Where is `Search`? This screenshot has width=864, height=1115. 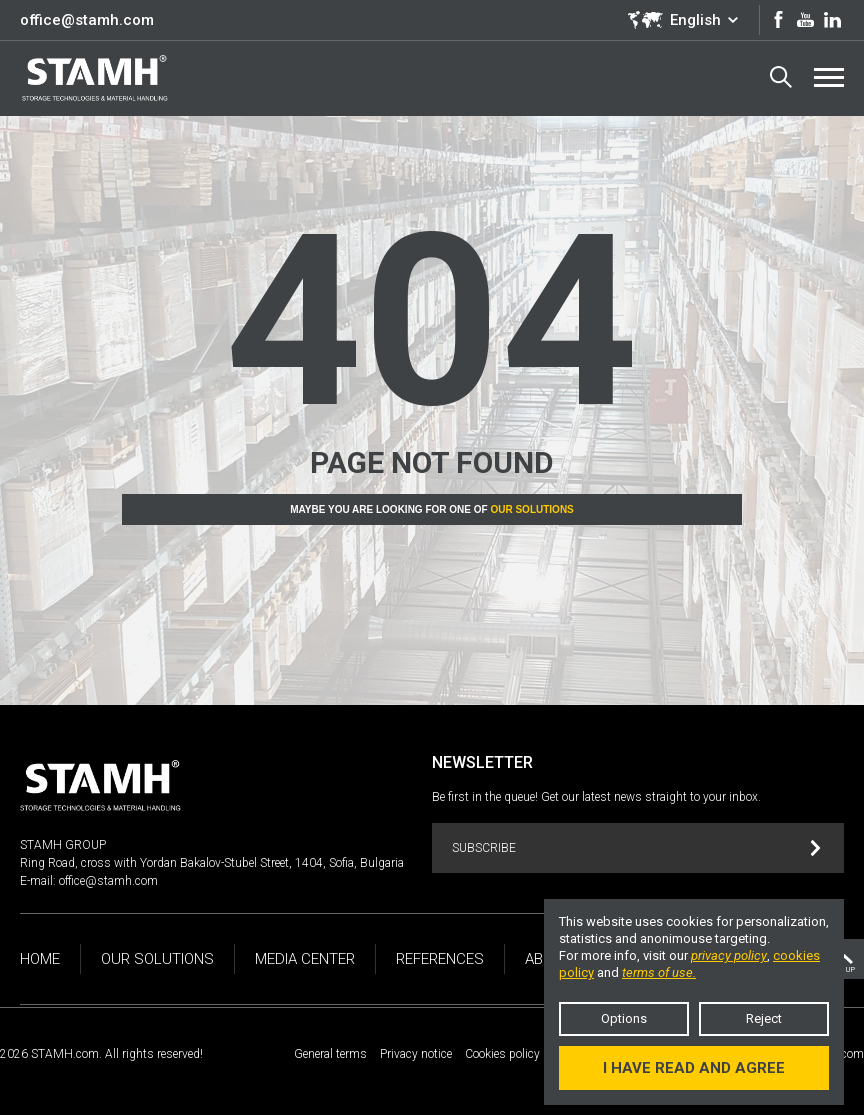
Search is located at coordinates (781, 77).